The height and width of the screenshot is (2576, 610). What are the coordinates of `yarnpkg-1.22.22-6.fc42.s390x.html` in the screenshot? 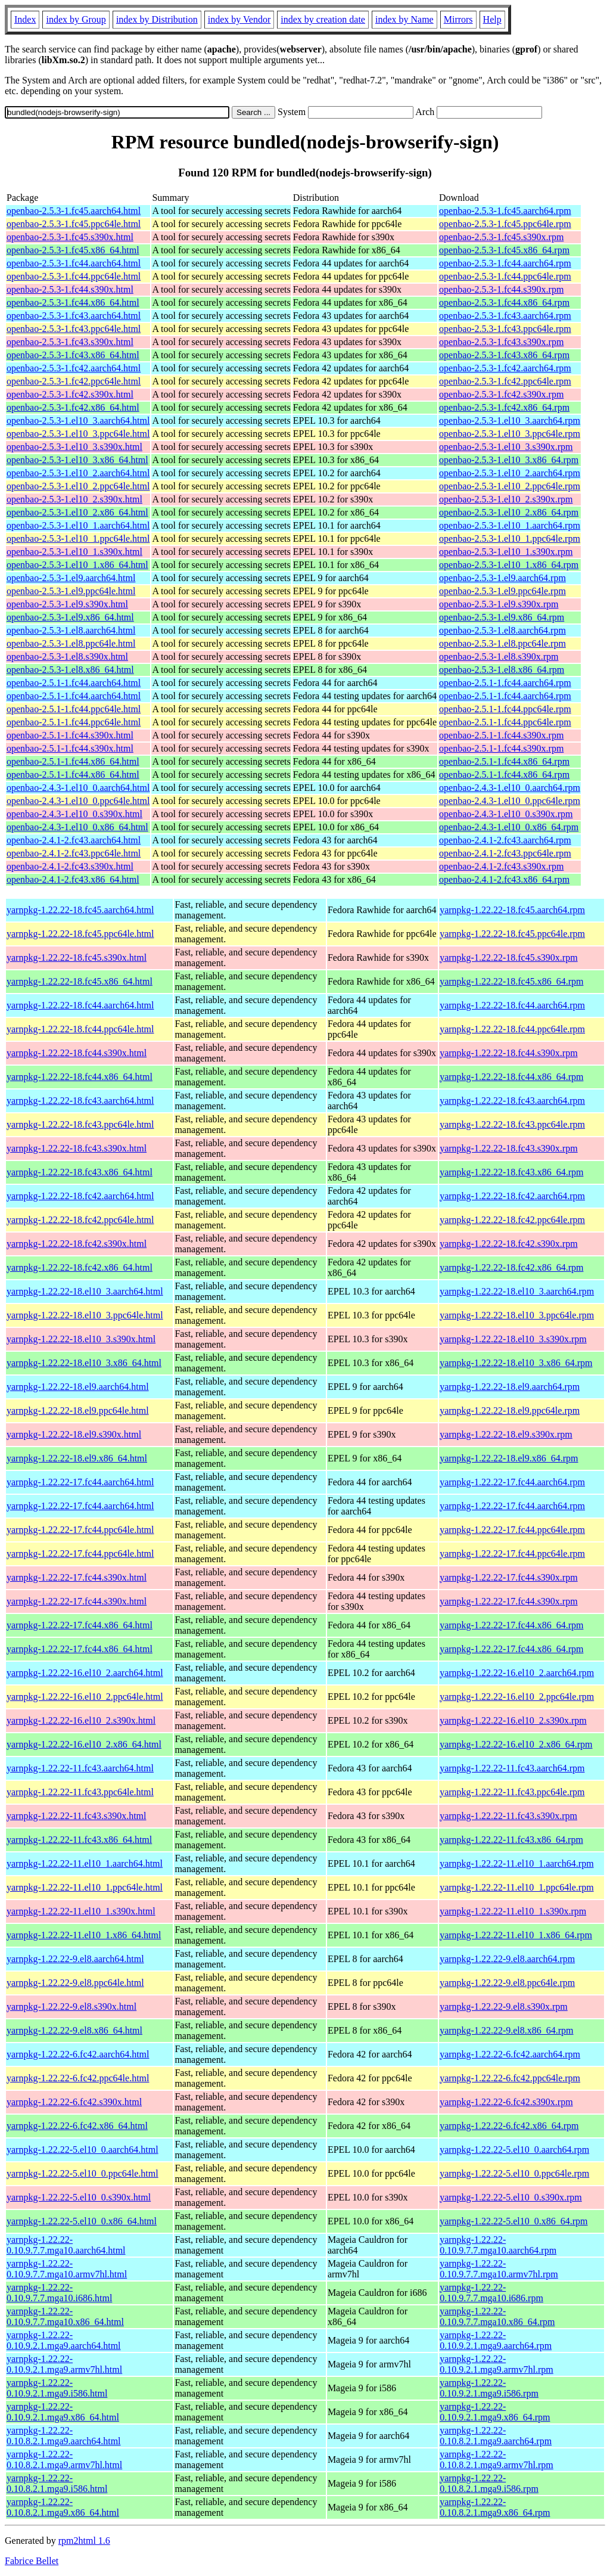 It's located at (74, 2102).